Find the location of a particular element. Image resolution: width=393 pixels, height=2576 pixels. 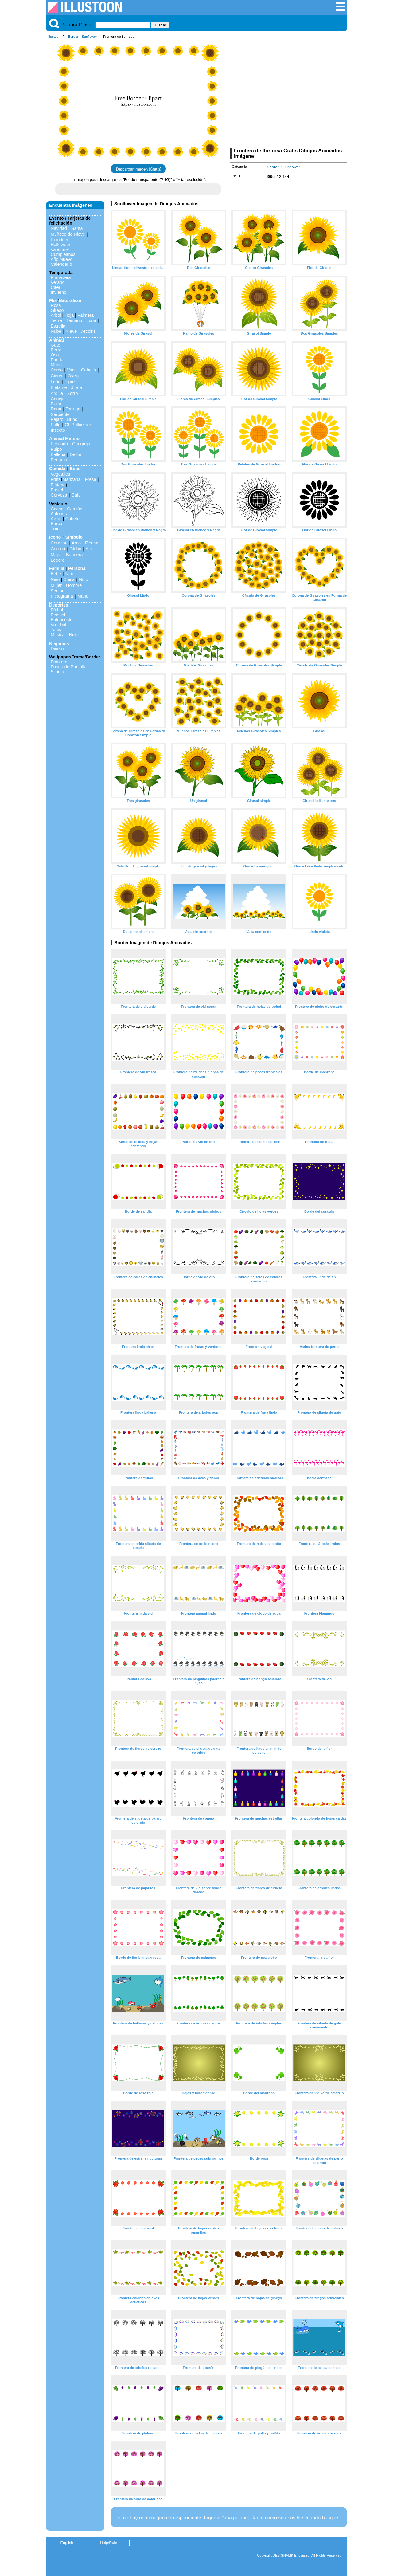

Plátano is located at coordinates (58, 484).